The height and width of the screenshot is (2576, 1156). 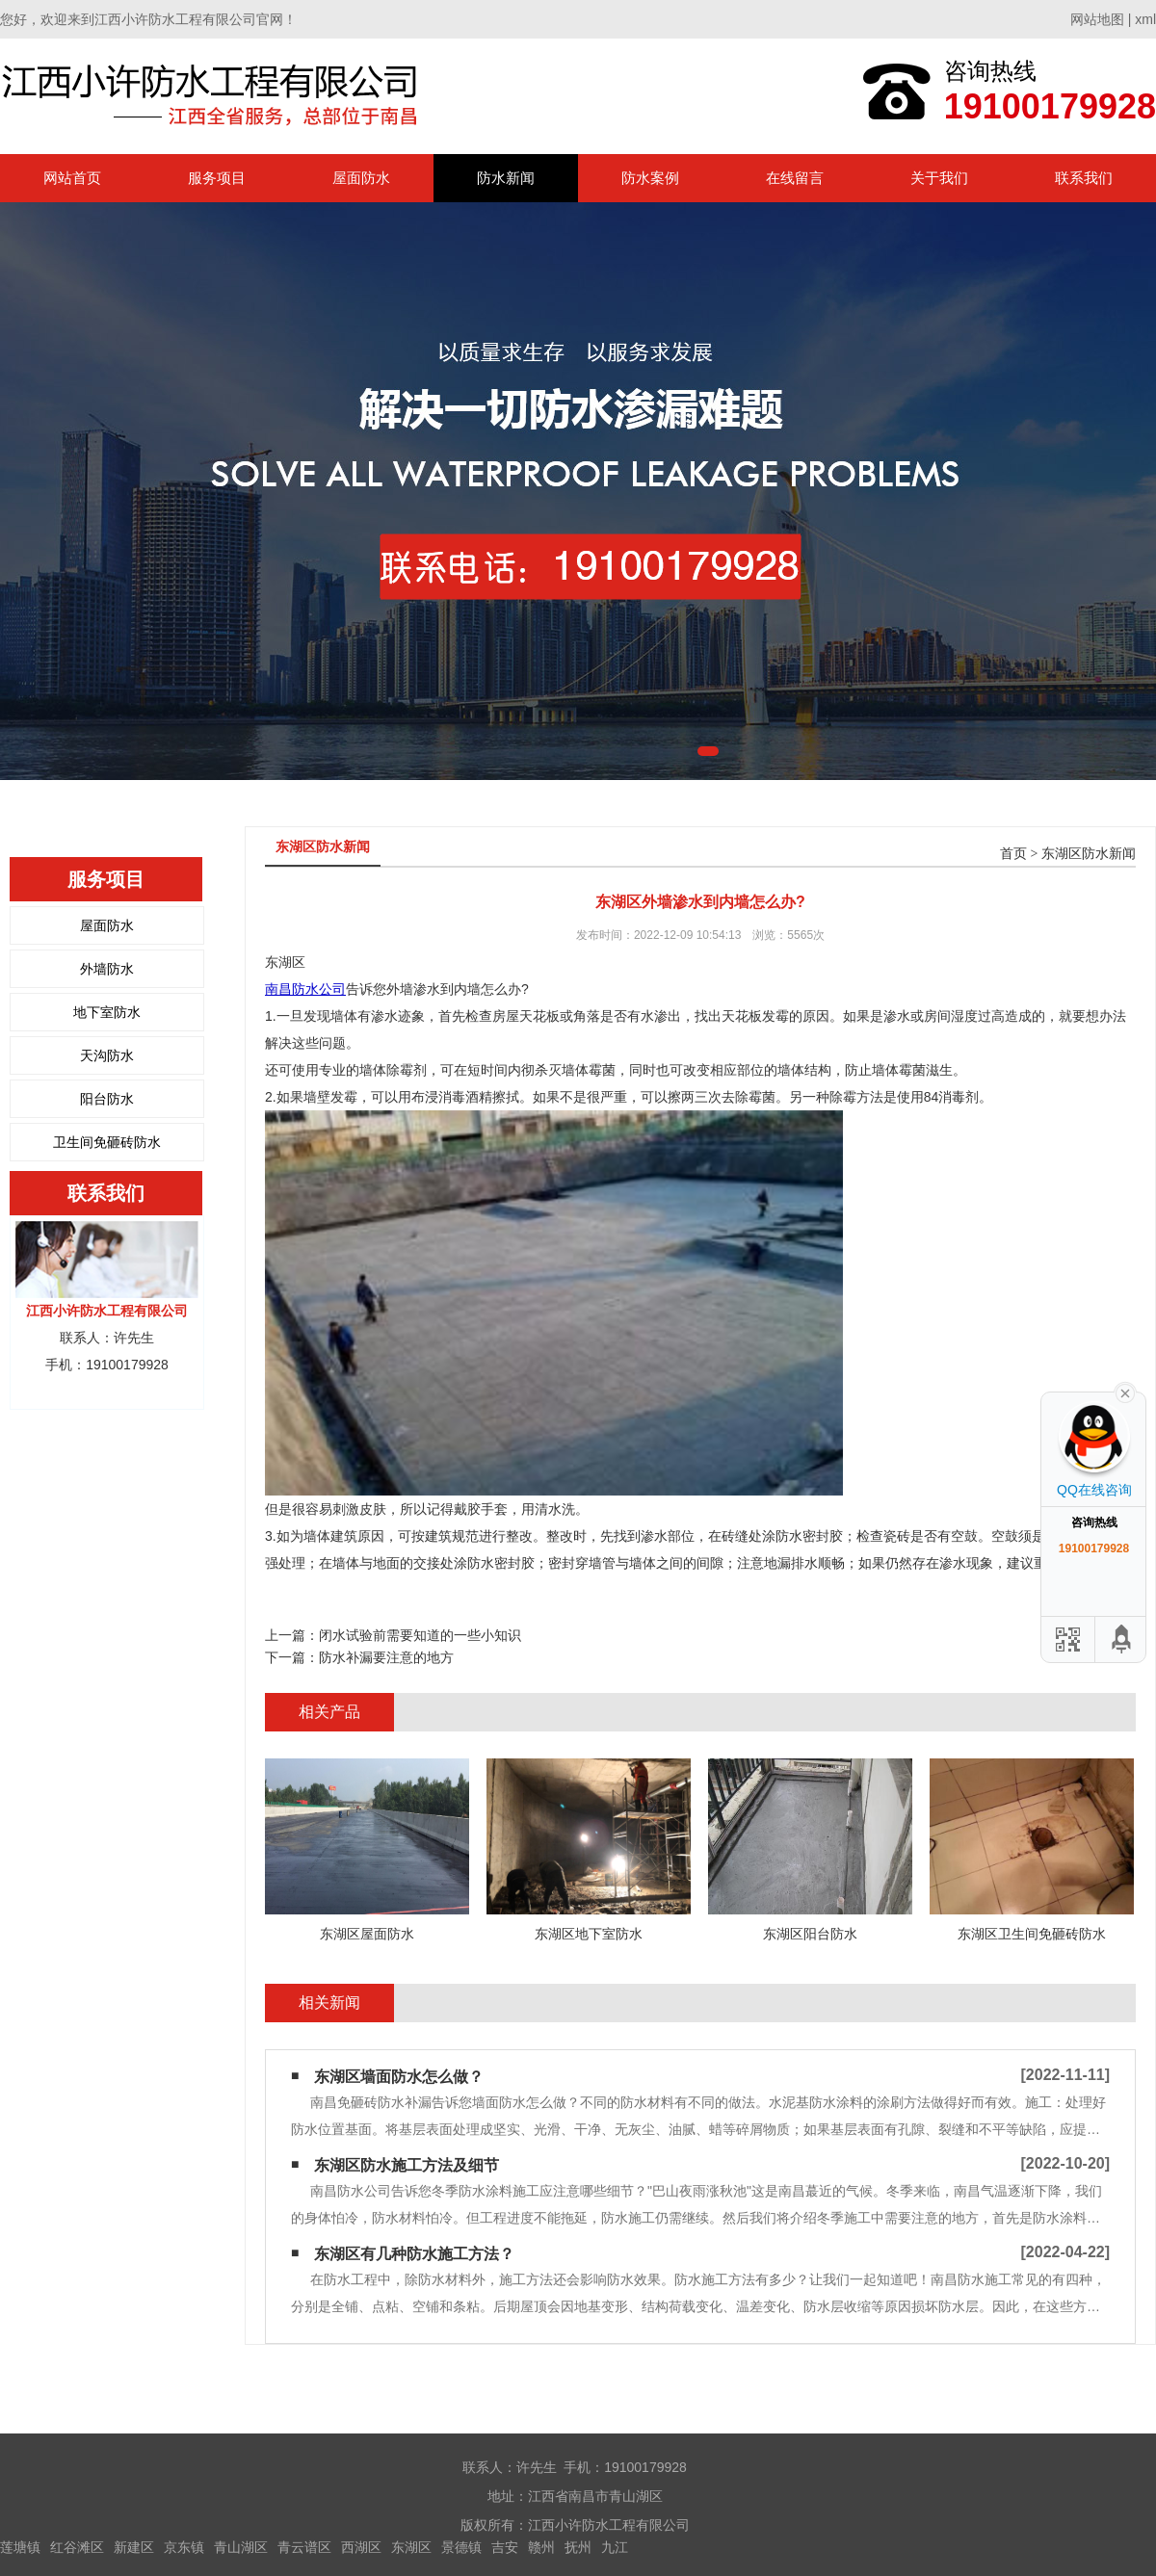 I want to click on 西湖区, so click(x=361, y=2547).